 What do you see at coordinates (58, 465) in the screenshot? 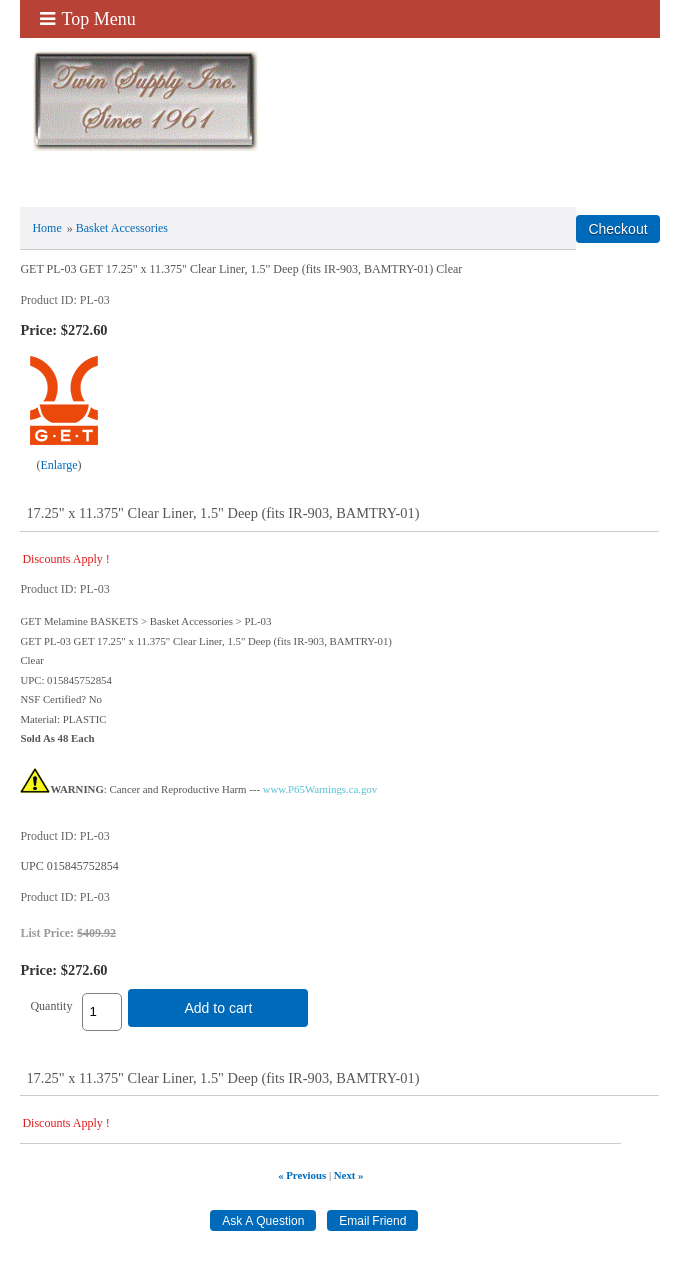
I see `Enlarge` at bounding box center [58, 465].